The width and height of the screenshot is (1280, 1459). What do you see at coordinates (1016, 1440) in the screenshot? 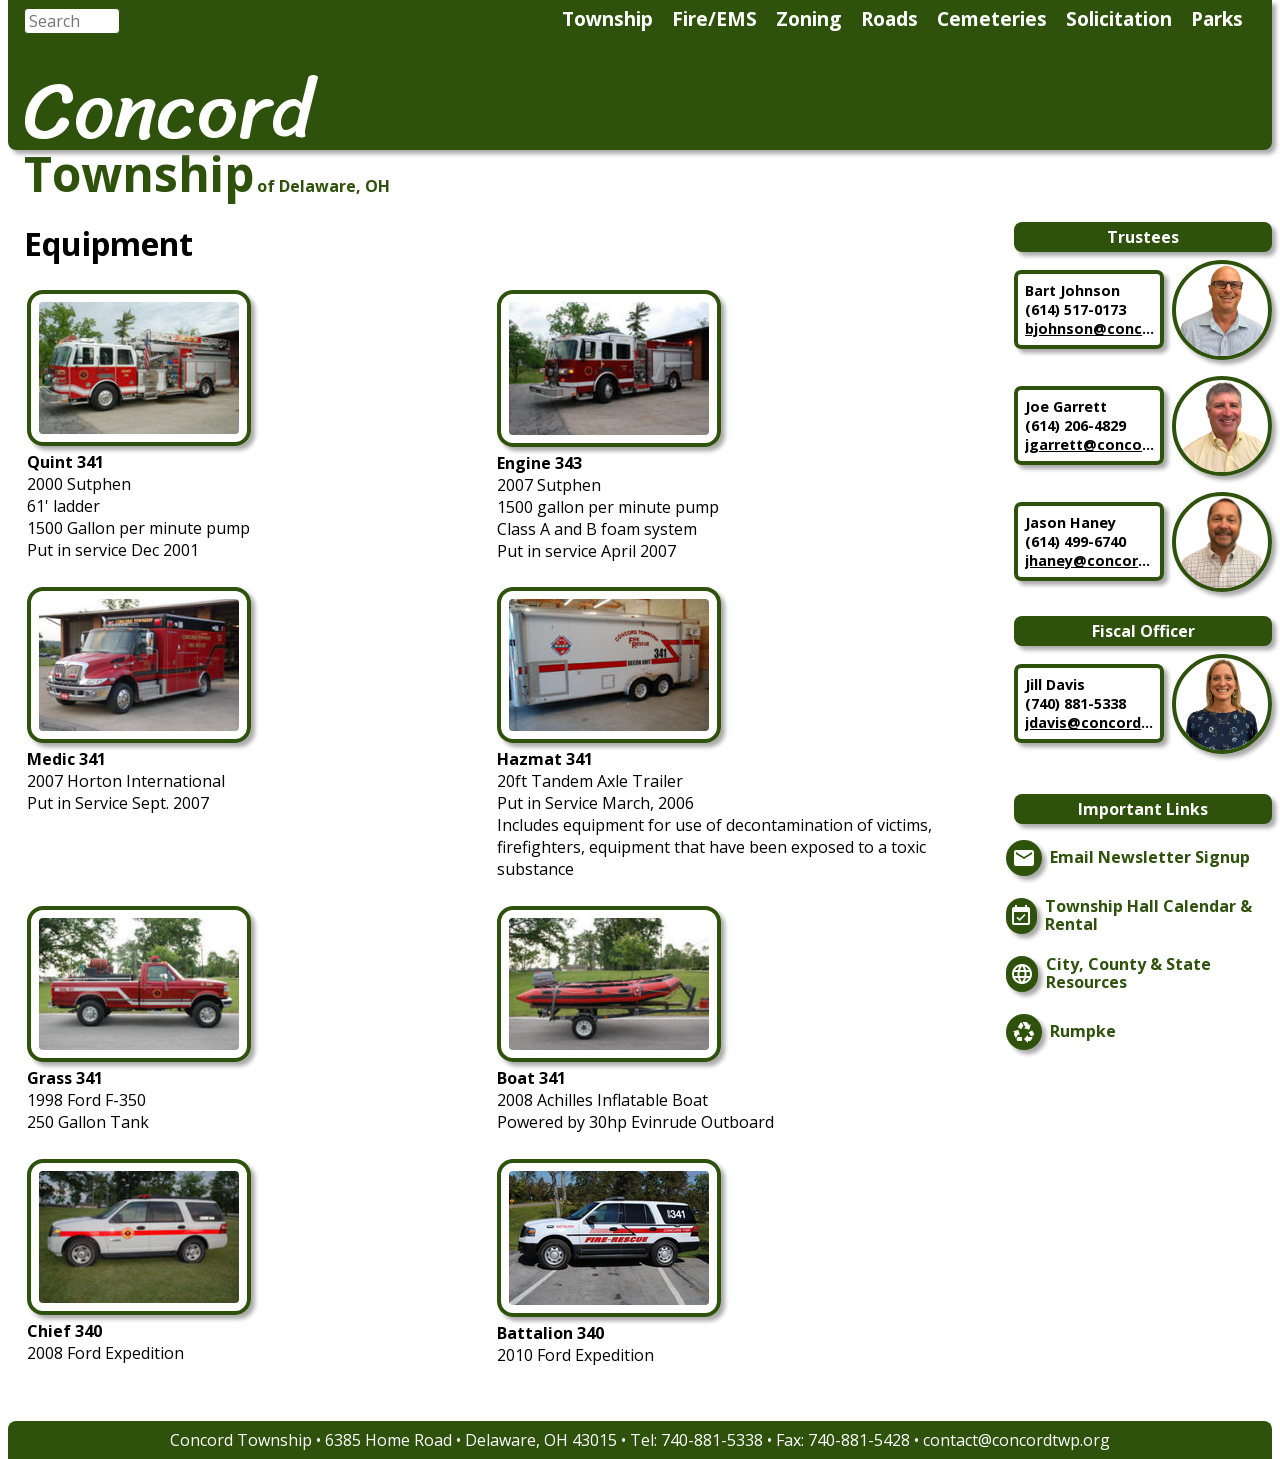
I see `contact@concordtwp.org` at bounding box center [1016, 1440].